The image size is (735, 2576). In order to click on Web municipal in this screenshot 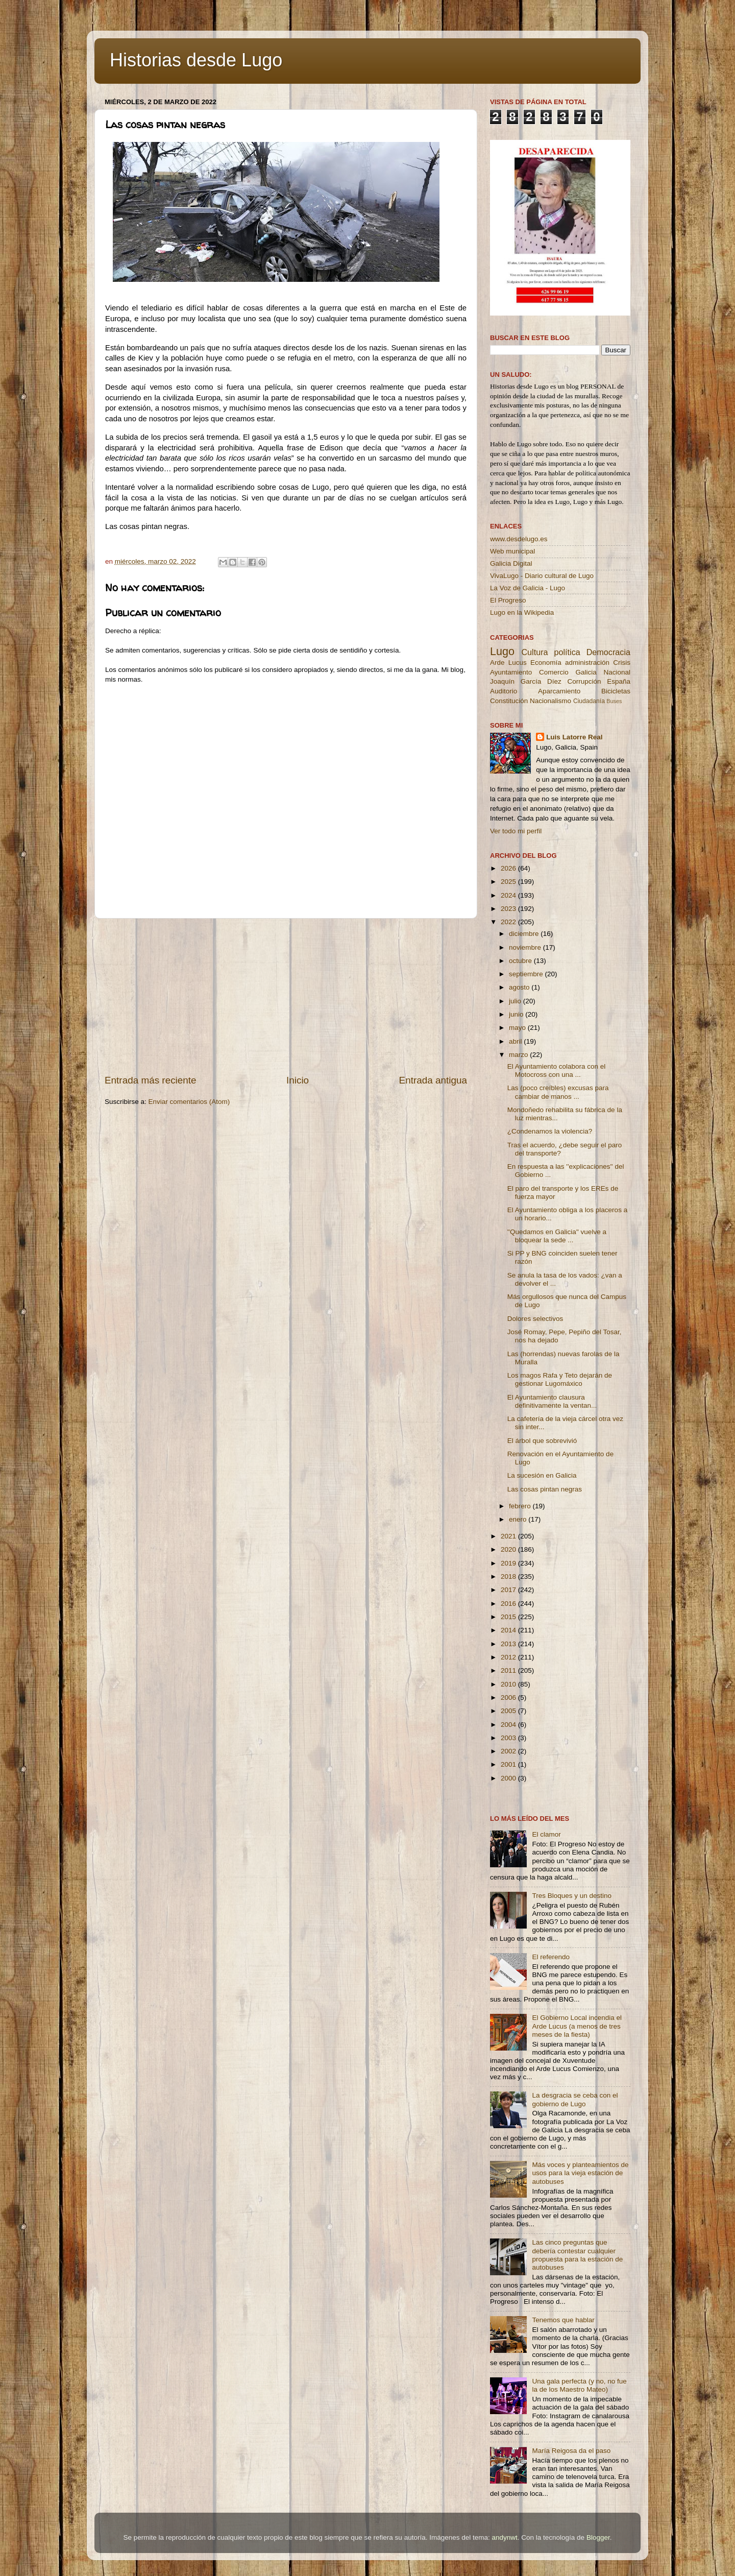, I will do `click(512, 551)`.